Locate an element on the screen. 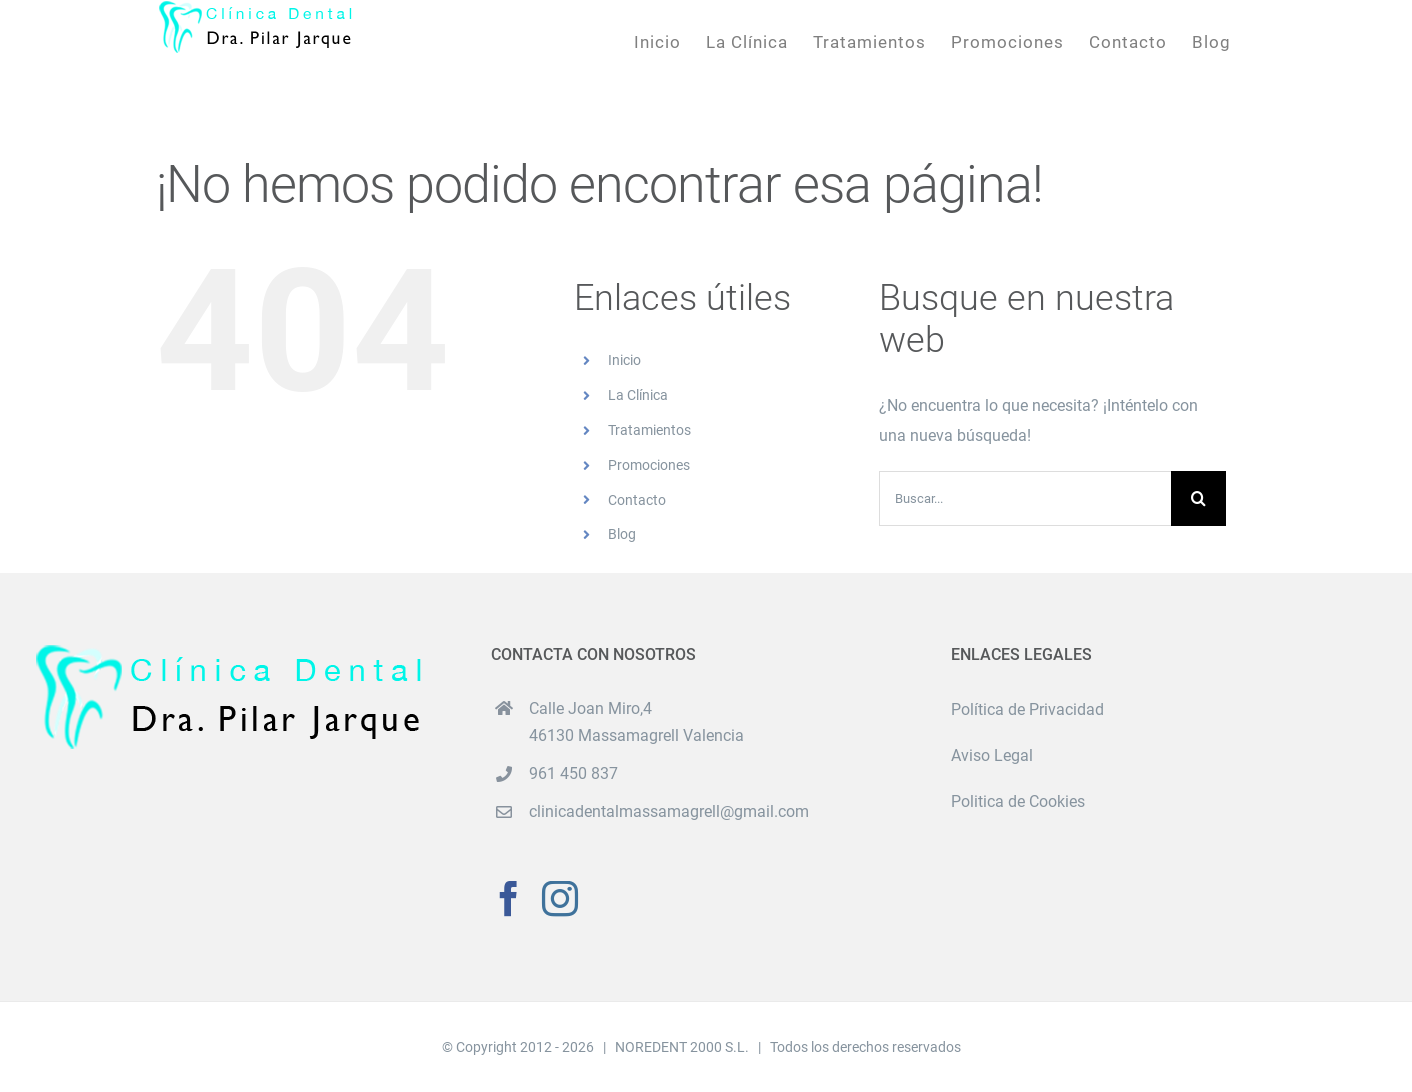 This screenshot has width=1412, height=1092. La Clínica is located at coordinates (638, 395).